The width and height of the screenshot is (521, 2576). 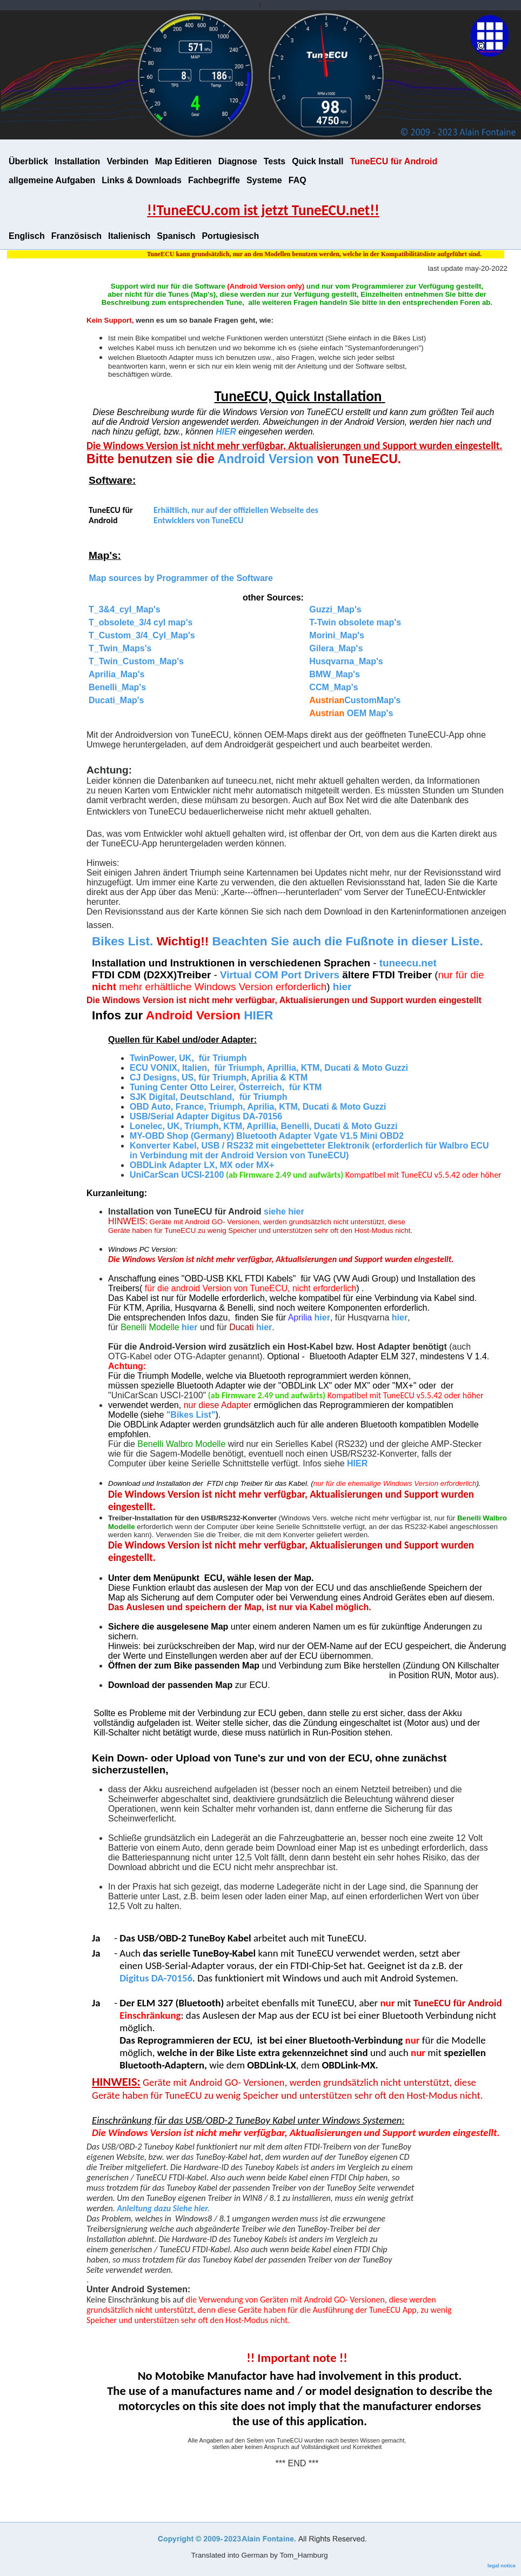 What do you see at coordinates (136, 661) in the screenshot?
I see `T_Twin_Custom_Map's` at bounding box center [136, 661].